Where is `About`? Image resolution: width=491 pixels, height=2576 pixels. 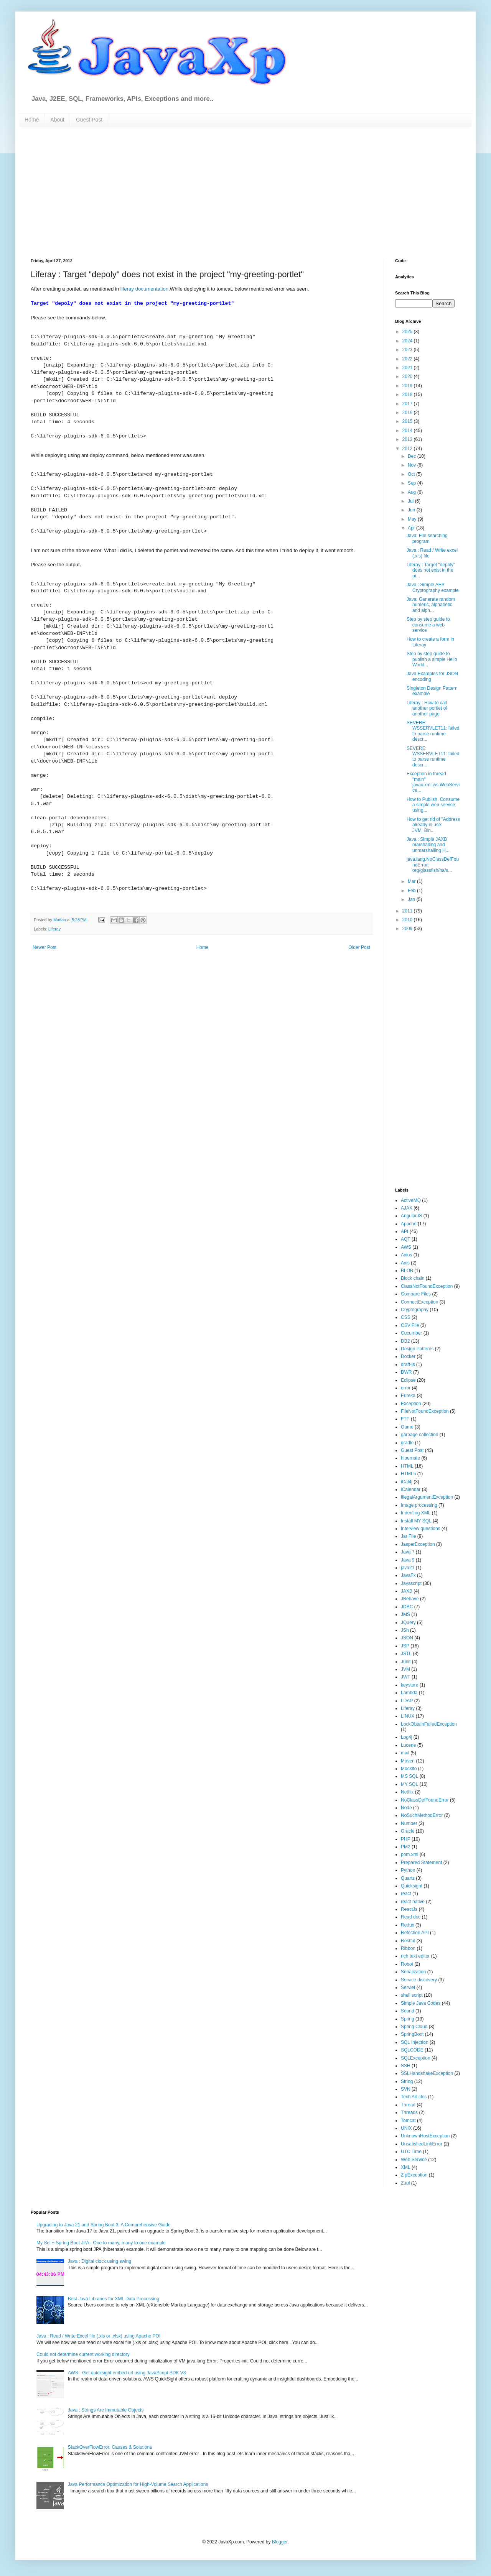 About is located at coordinates (57, 120).